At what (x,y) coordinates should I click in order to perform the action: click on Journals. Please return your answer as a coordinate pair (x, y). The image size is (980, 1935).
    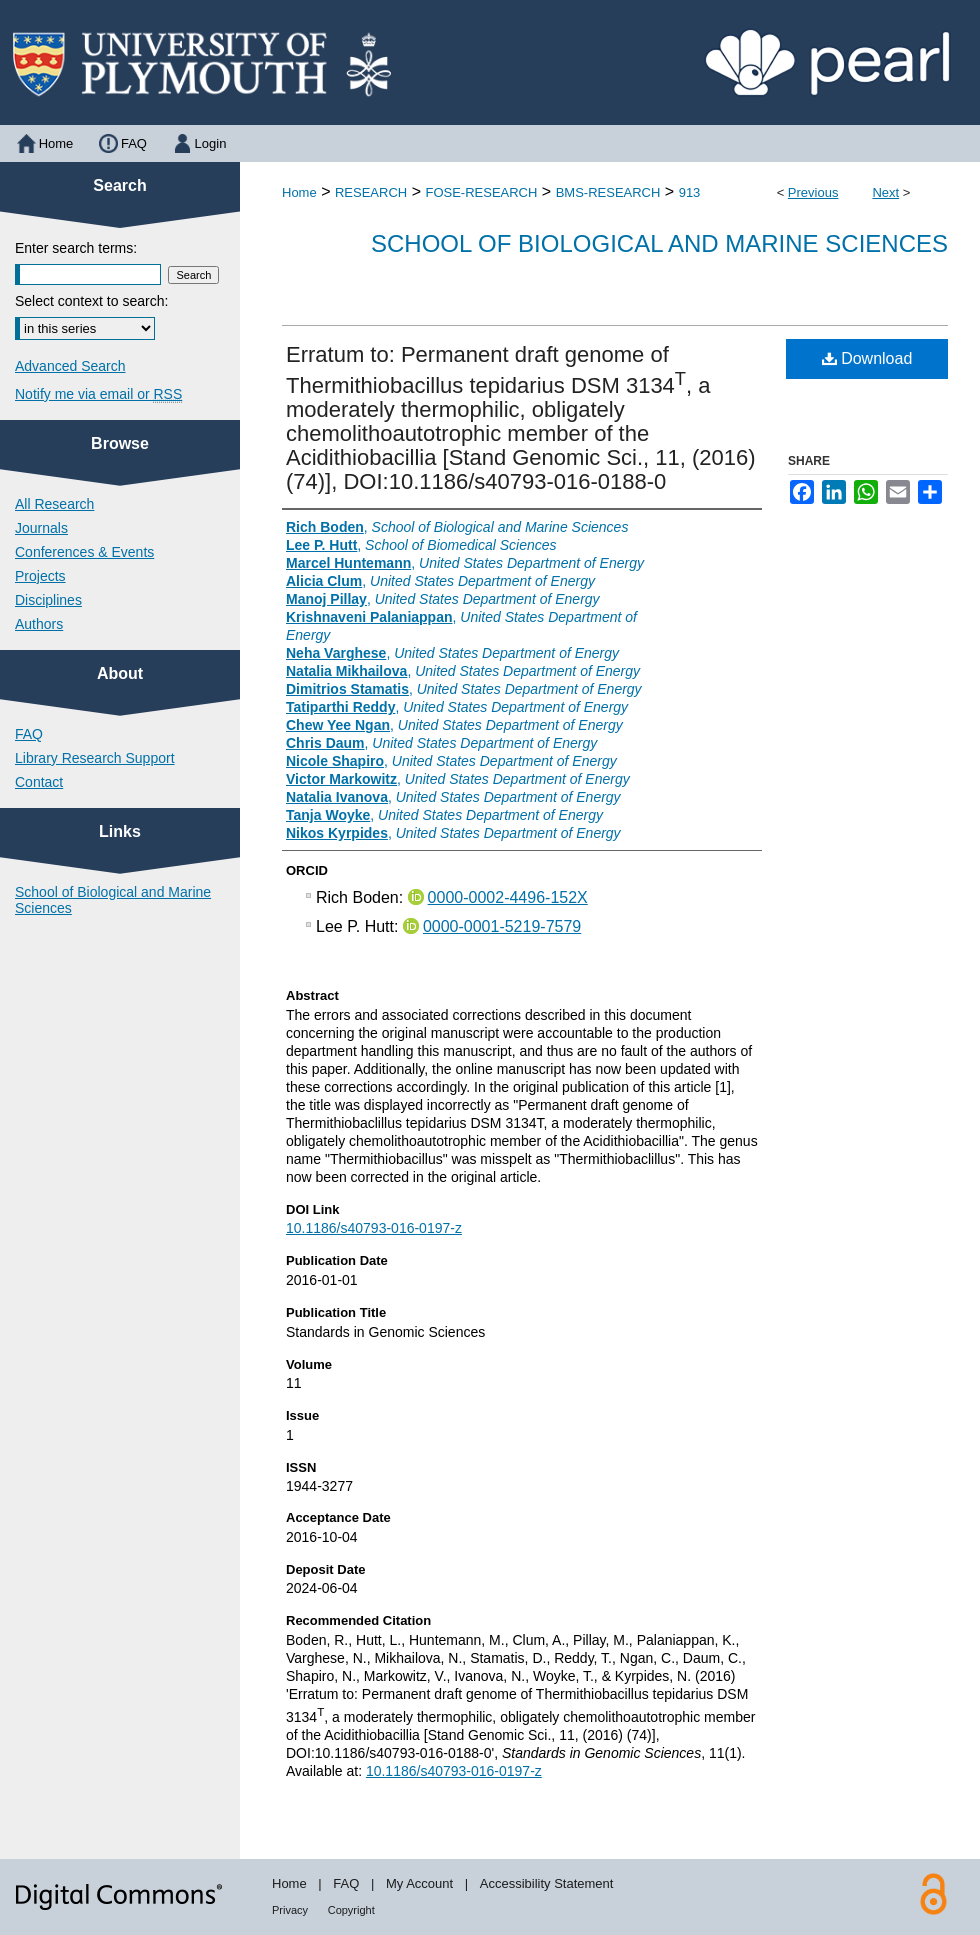
    Looking at the image, I should click on (41, 528).